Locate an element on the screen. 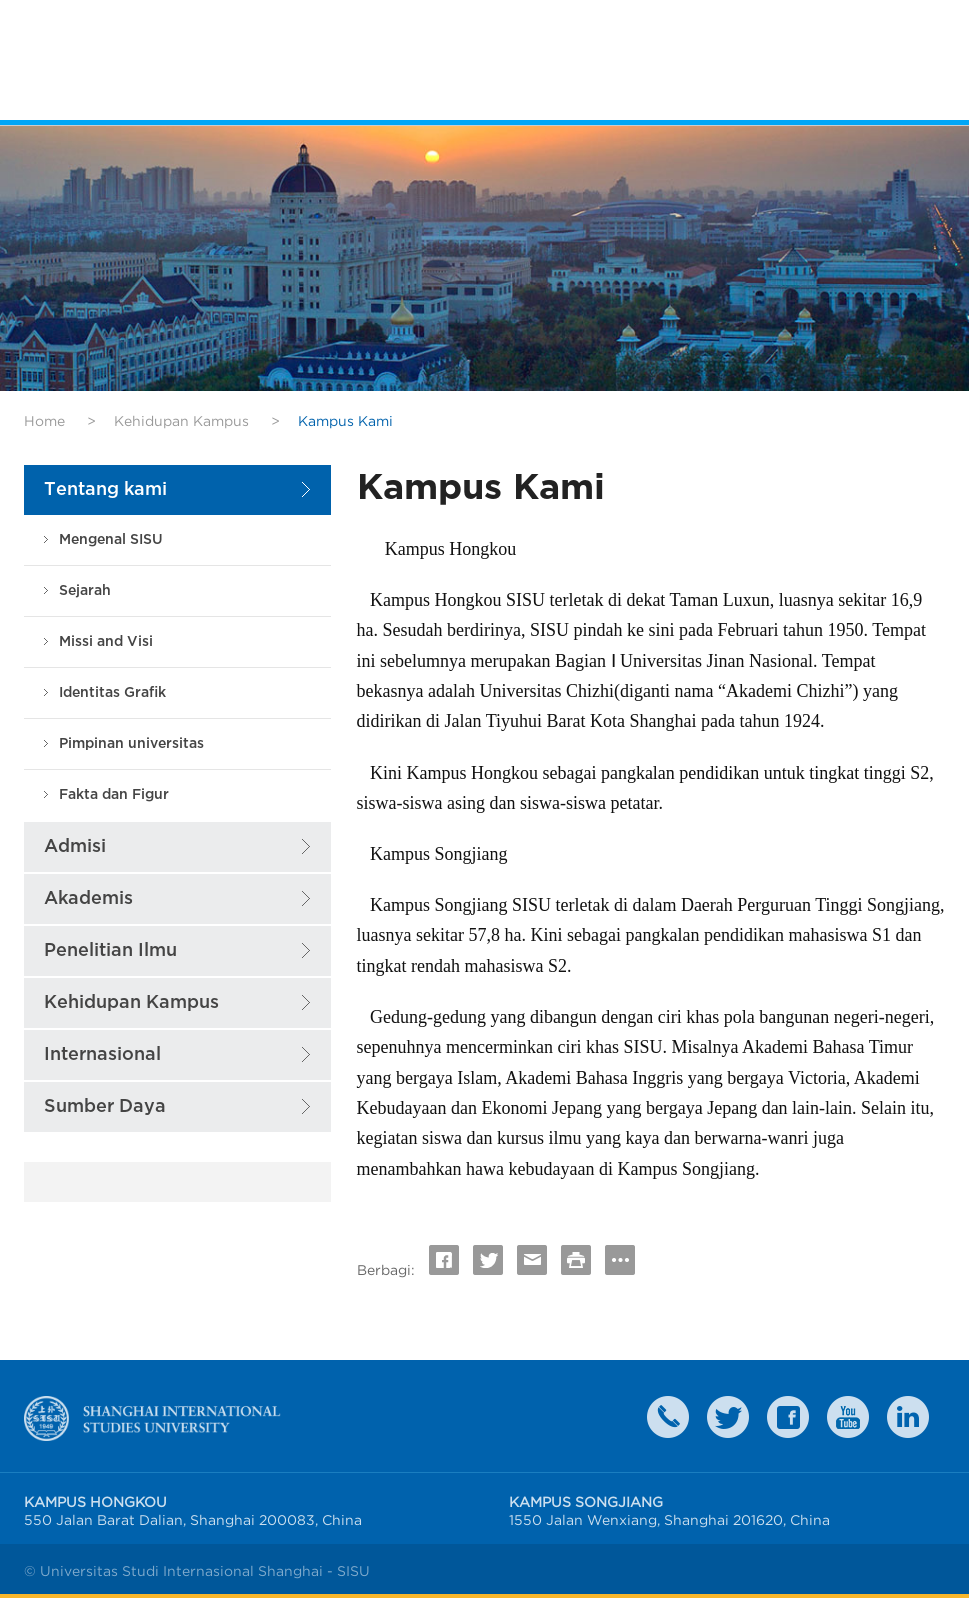 The image size is (969, 1598). Kehidupan Kampus is located at coordinates (181, 421).